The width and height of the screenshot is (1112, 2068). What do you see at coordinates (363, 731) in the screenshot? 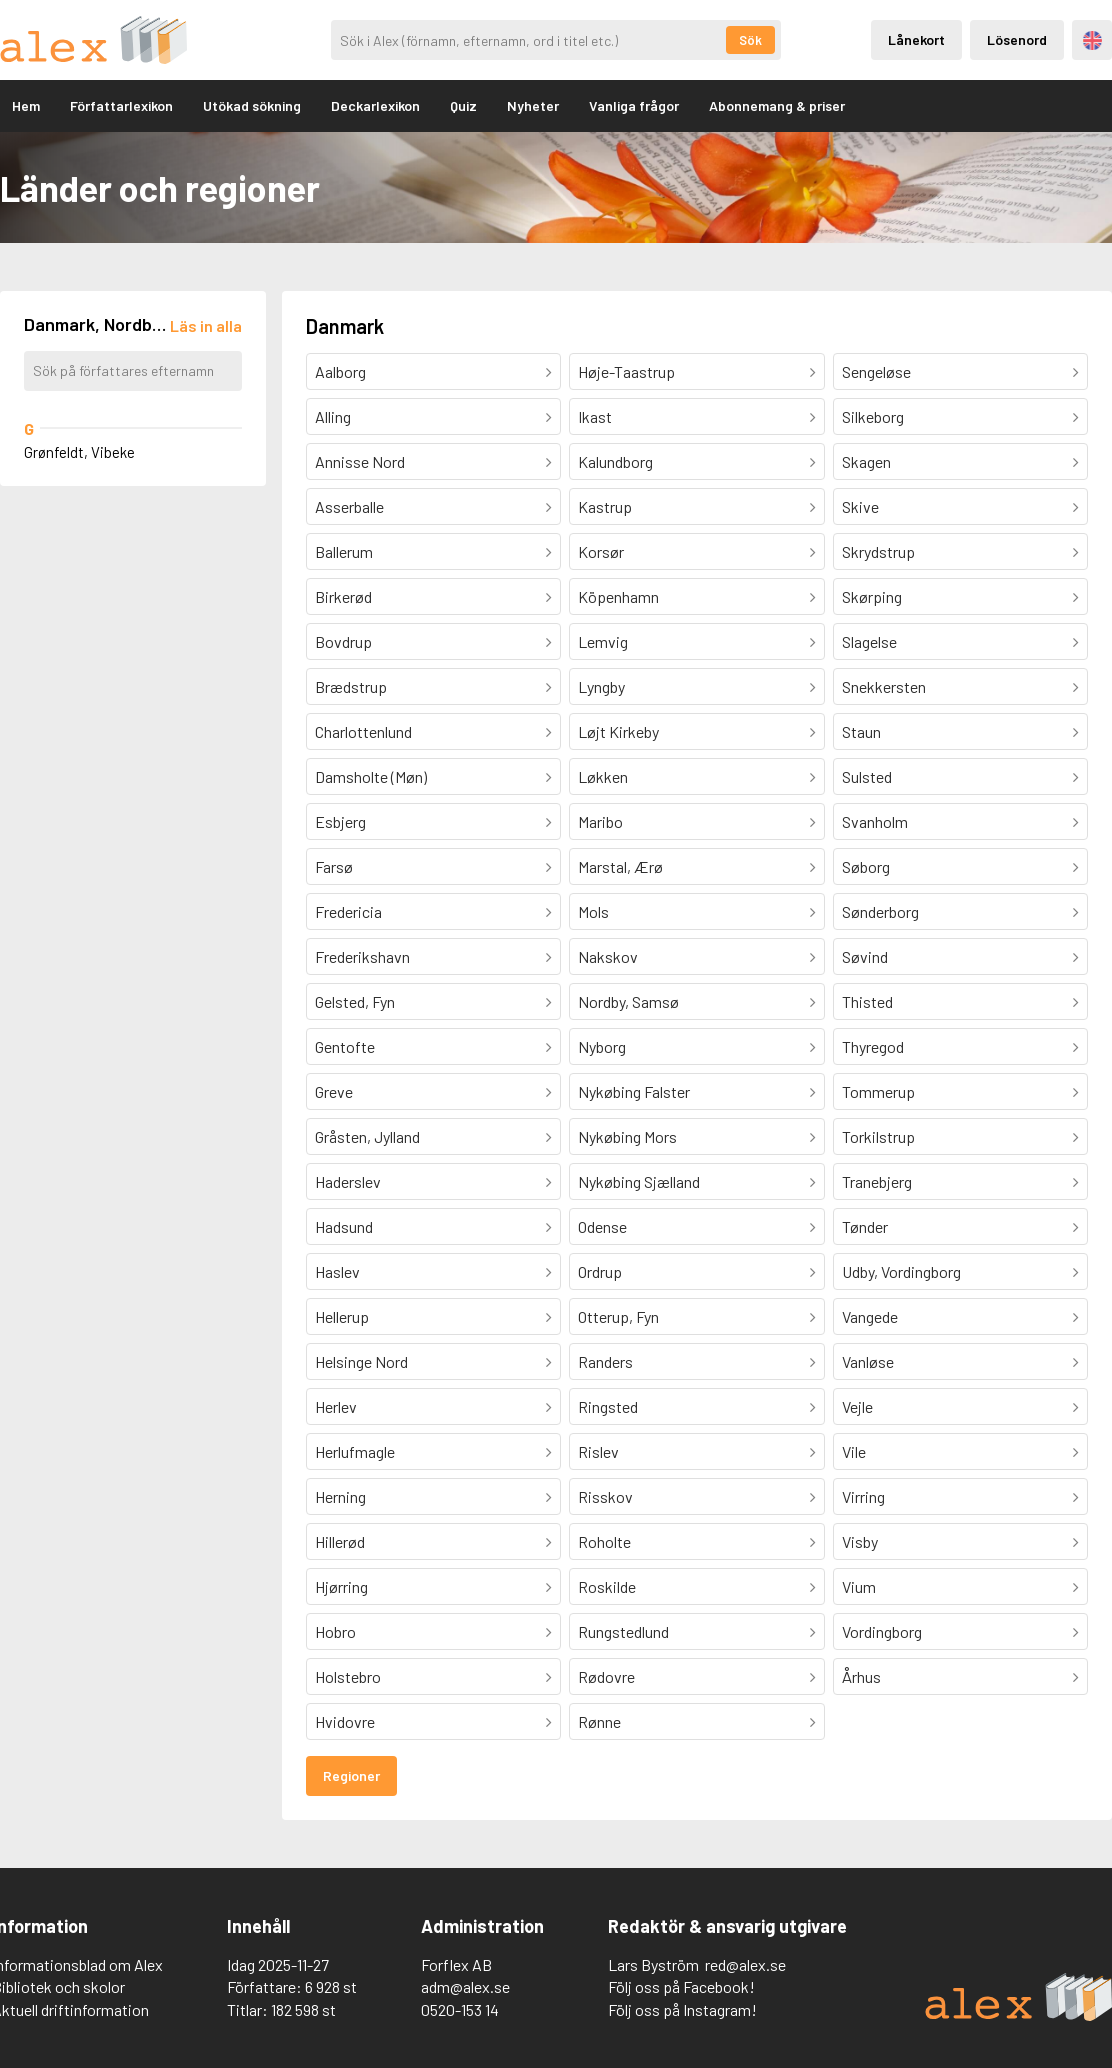
I see `Charlottenlund` at bounding box center [363, 731].